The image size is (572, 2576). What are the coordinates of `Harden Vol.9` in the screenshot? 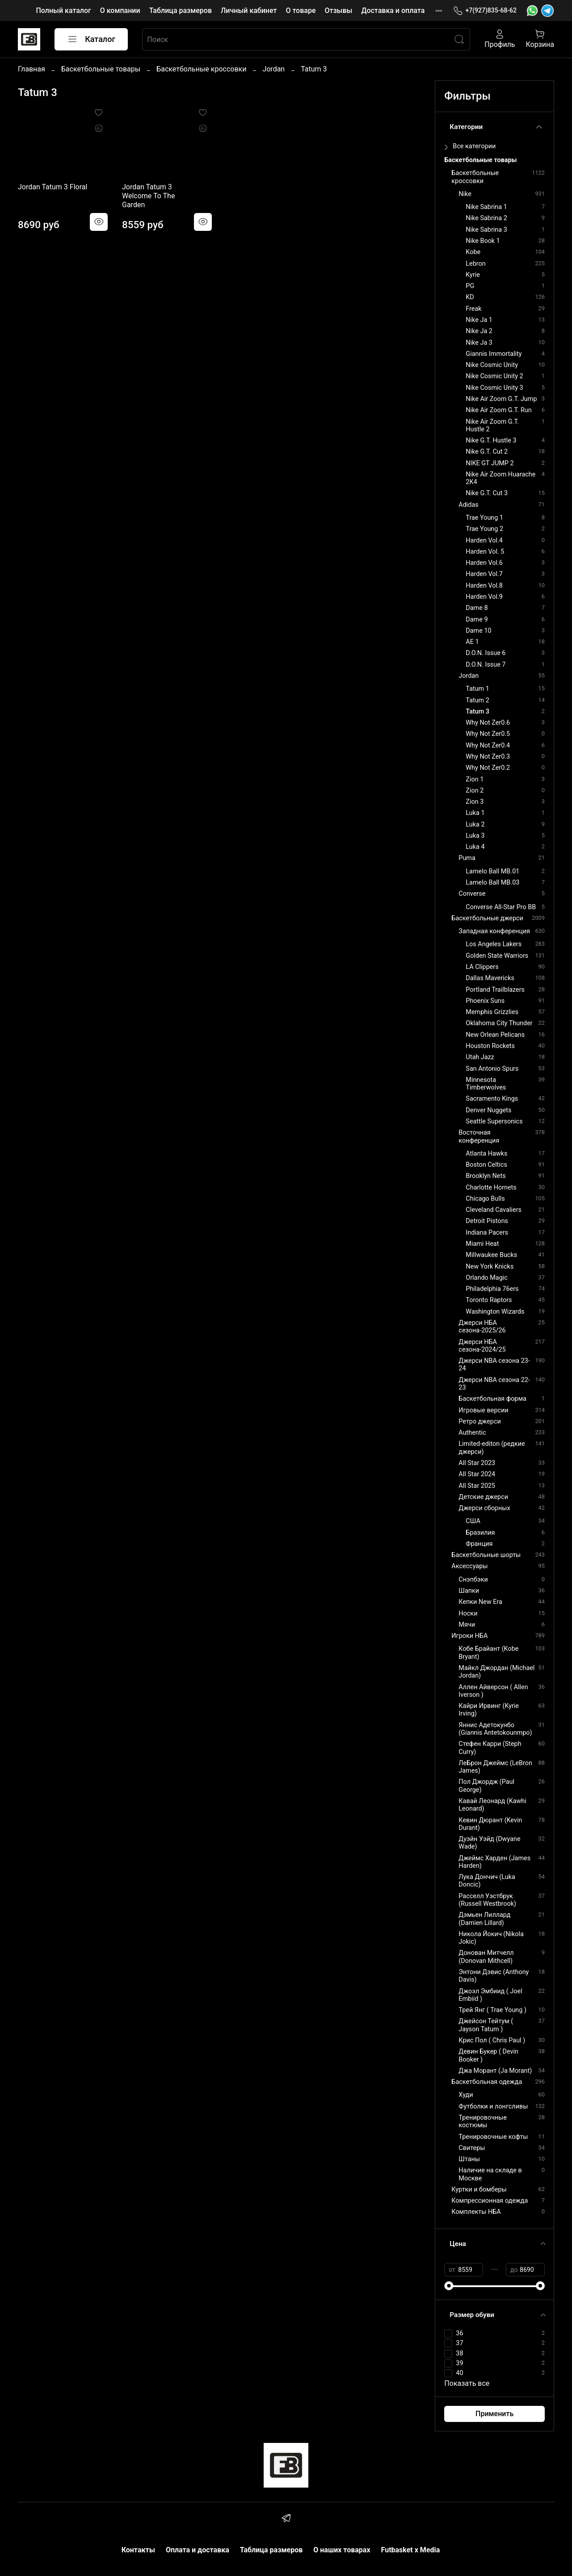 It's located at (484, 597).